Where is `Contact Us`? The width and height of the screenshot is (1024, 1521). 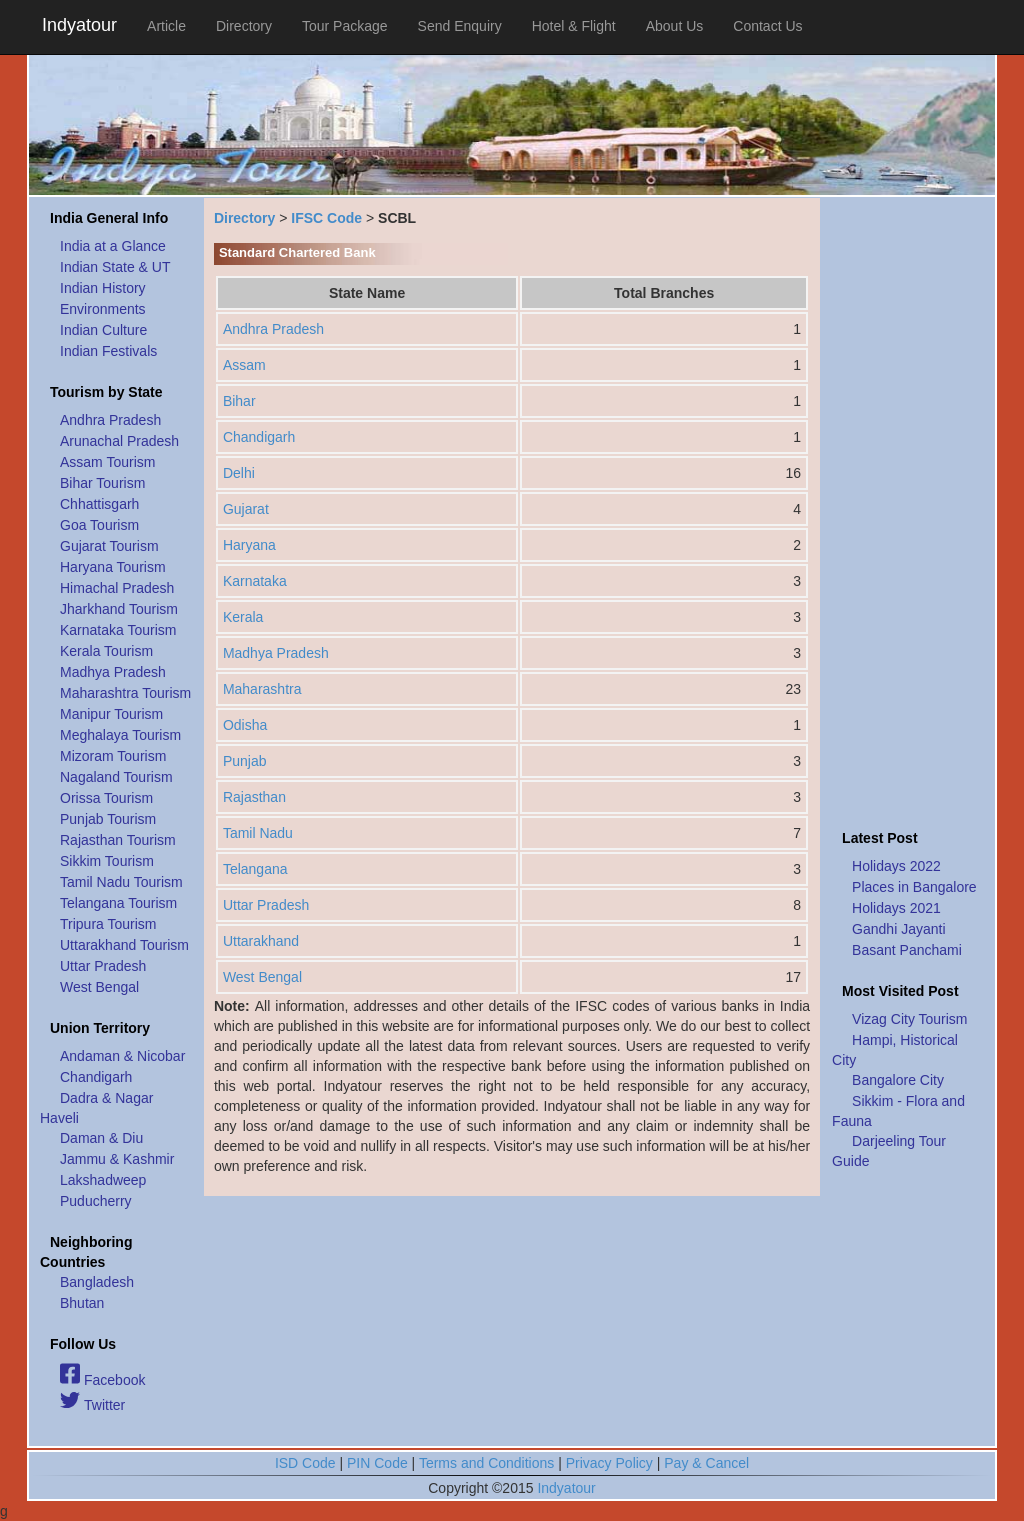
Contact Us is located at coordinates (767, 26).